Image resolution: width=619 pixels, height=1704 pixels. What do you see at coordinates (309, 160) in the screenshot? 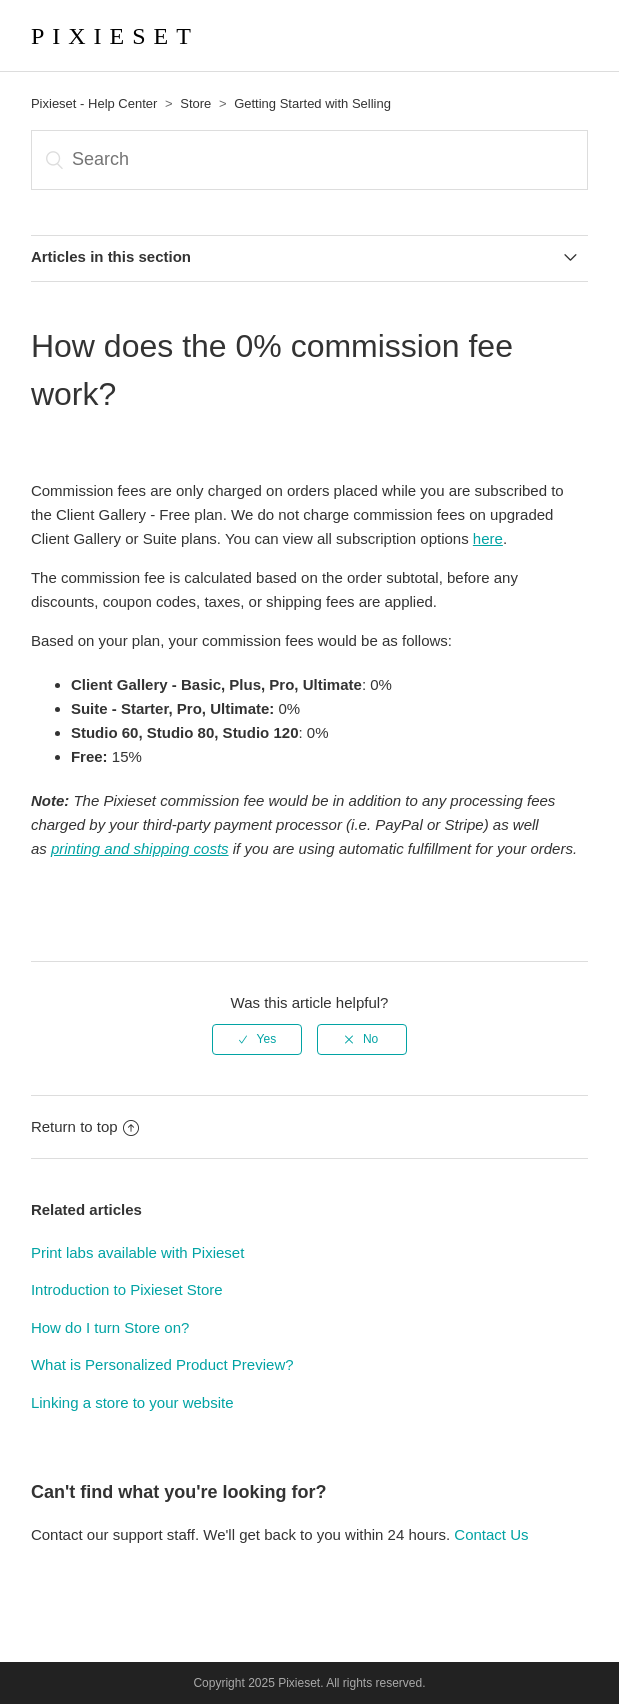
I see `[Search]` at bounding box center [309, 160].